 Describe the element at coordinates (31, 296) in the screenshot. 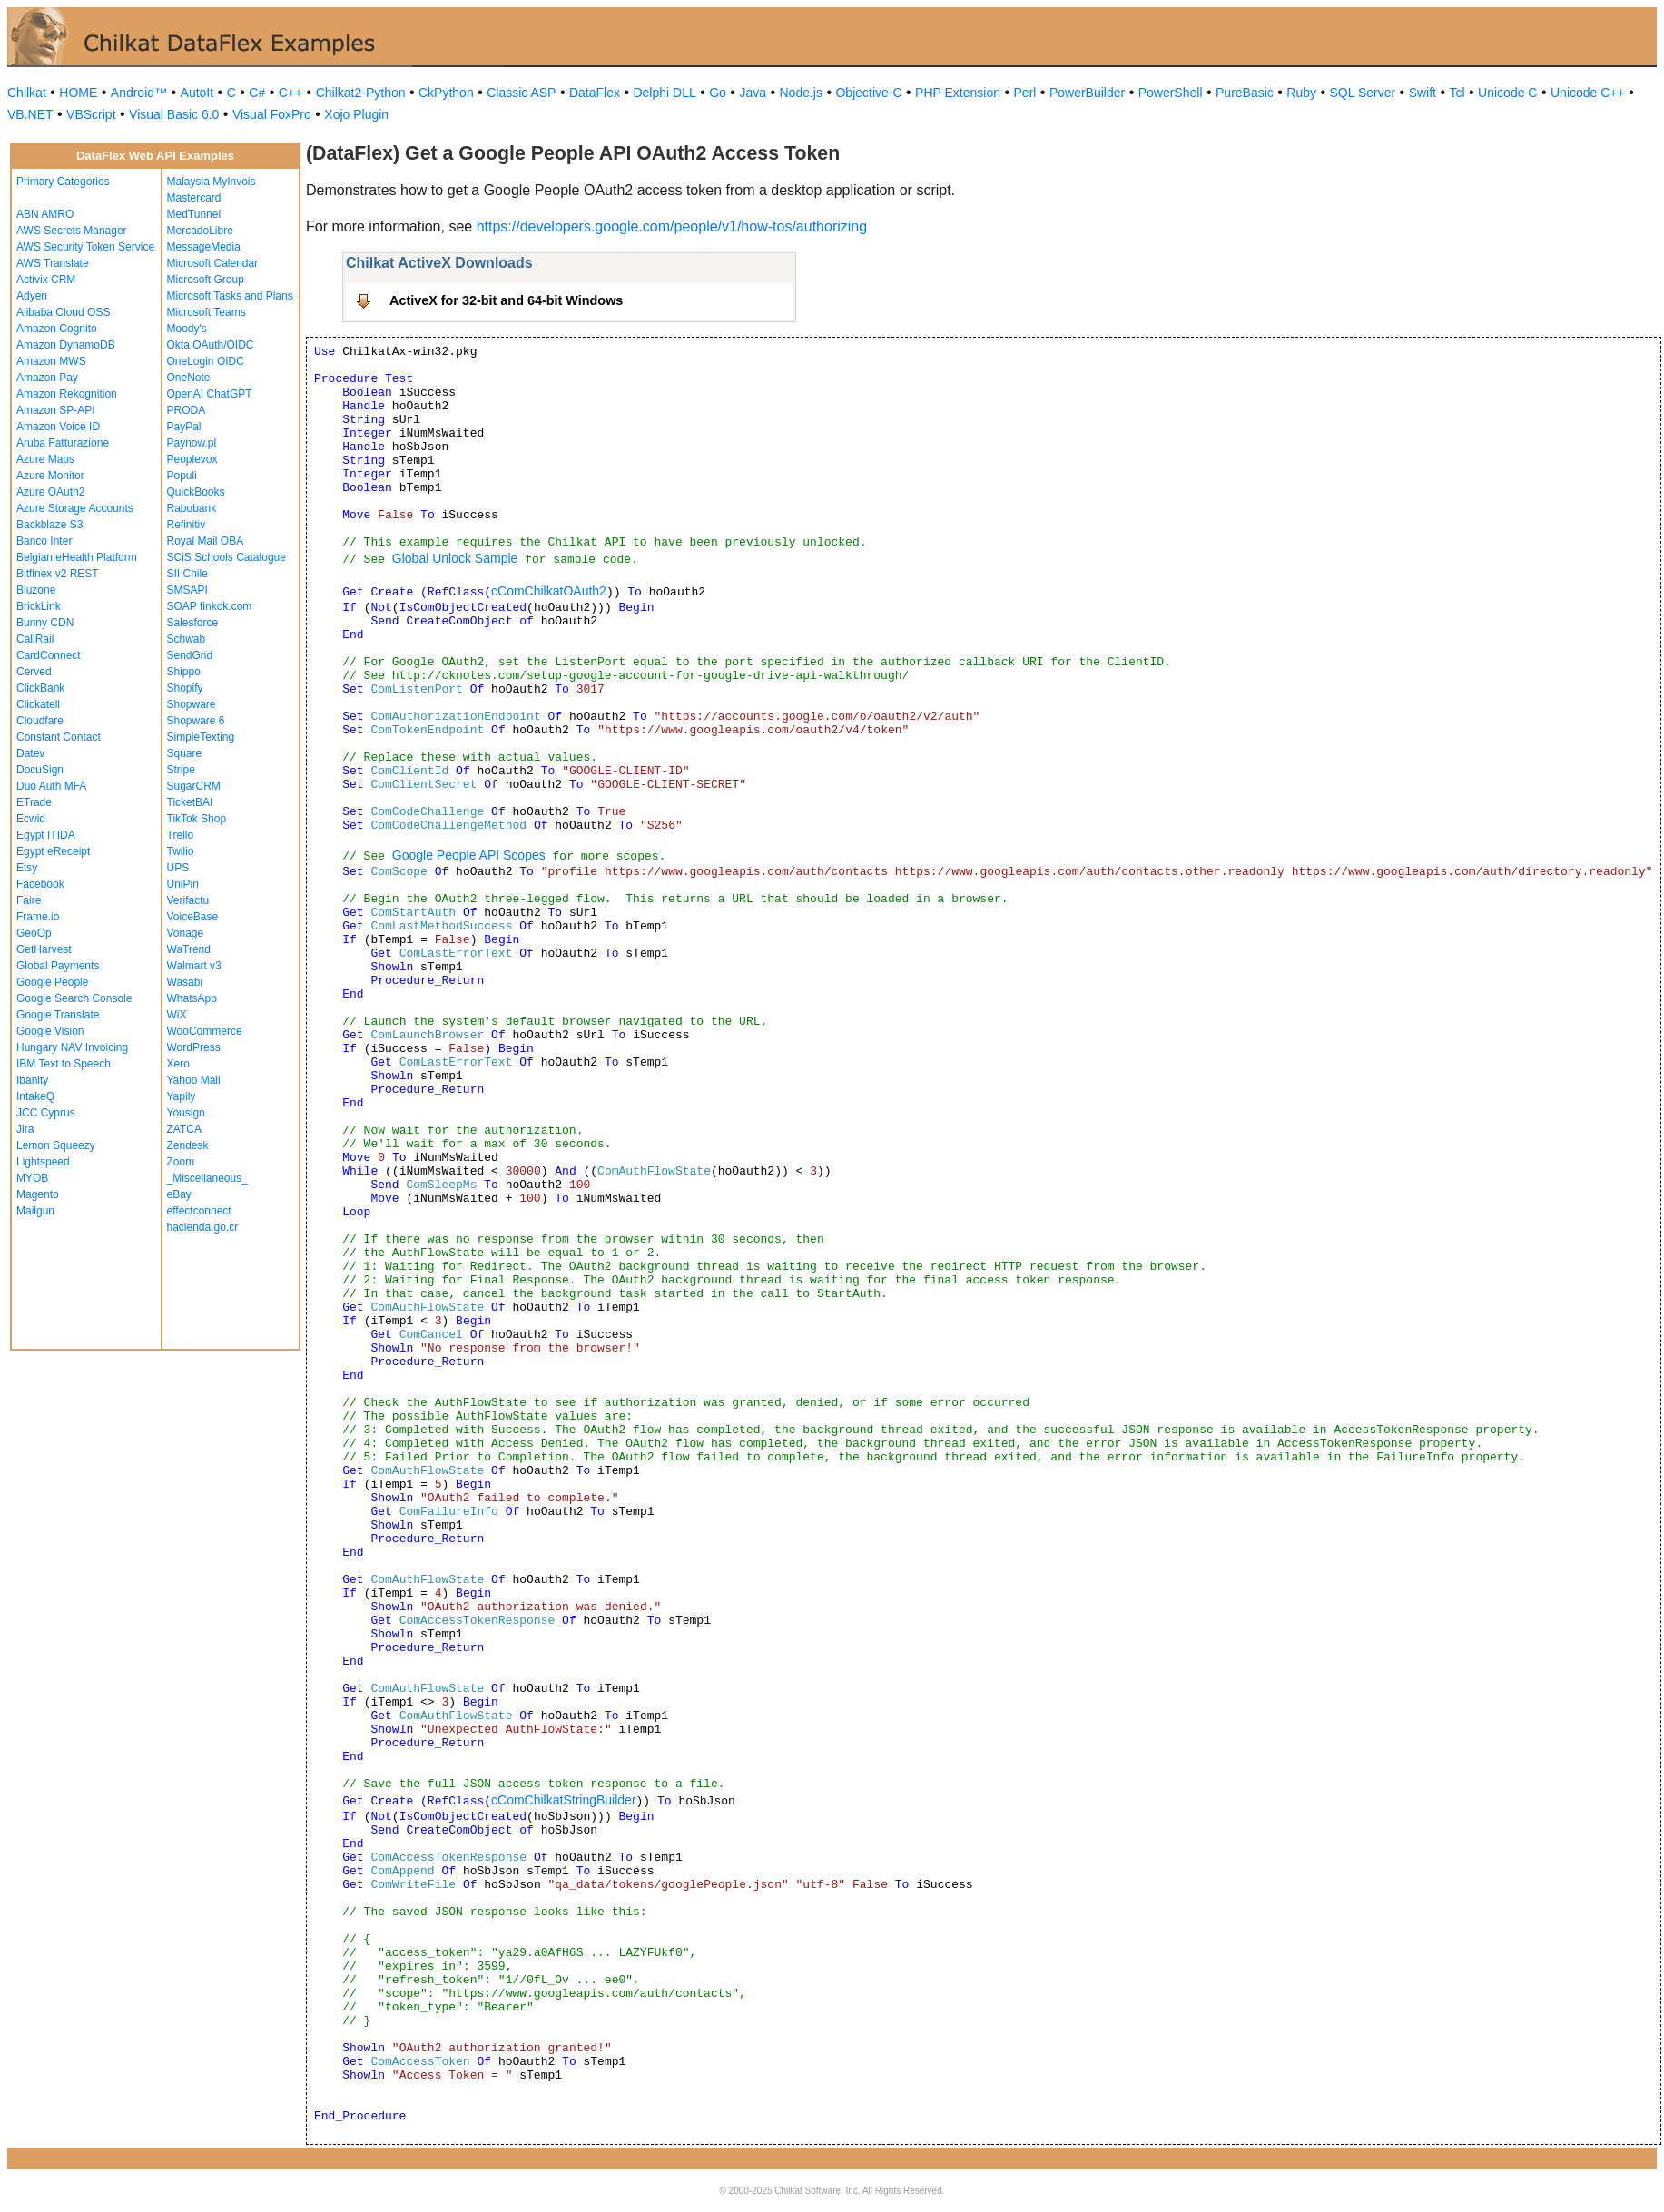

I see `Adyen` at that location.